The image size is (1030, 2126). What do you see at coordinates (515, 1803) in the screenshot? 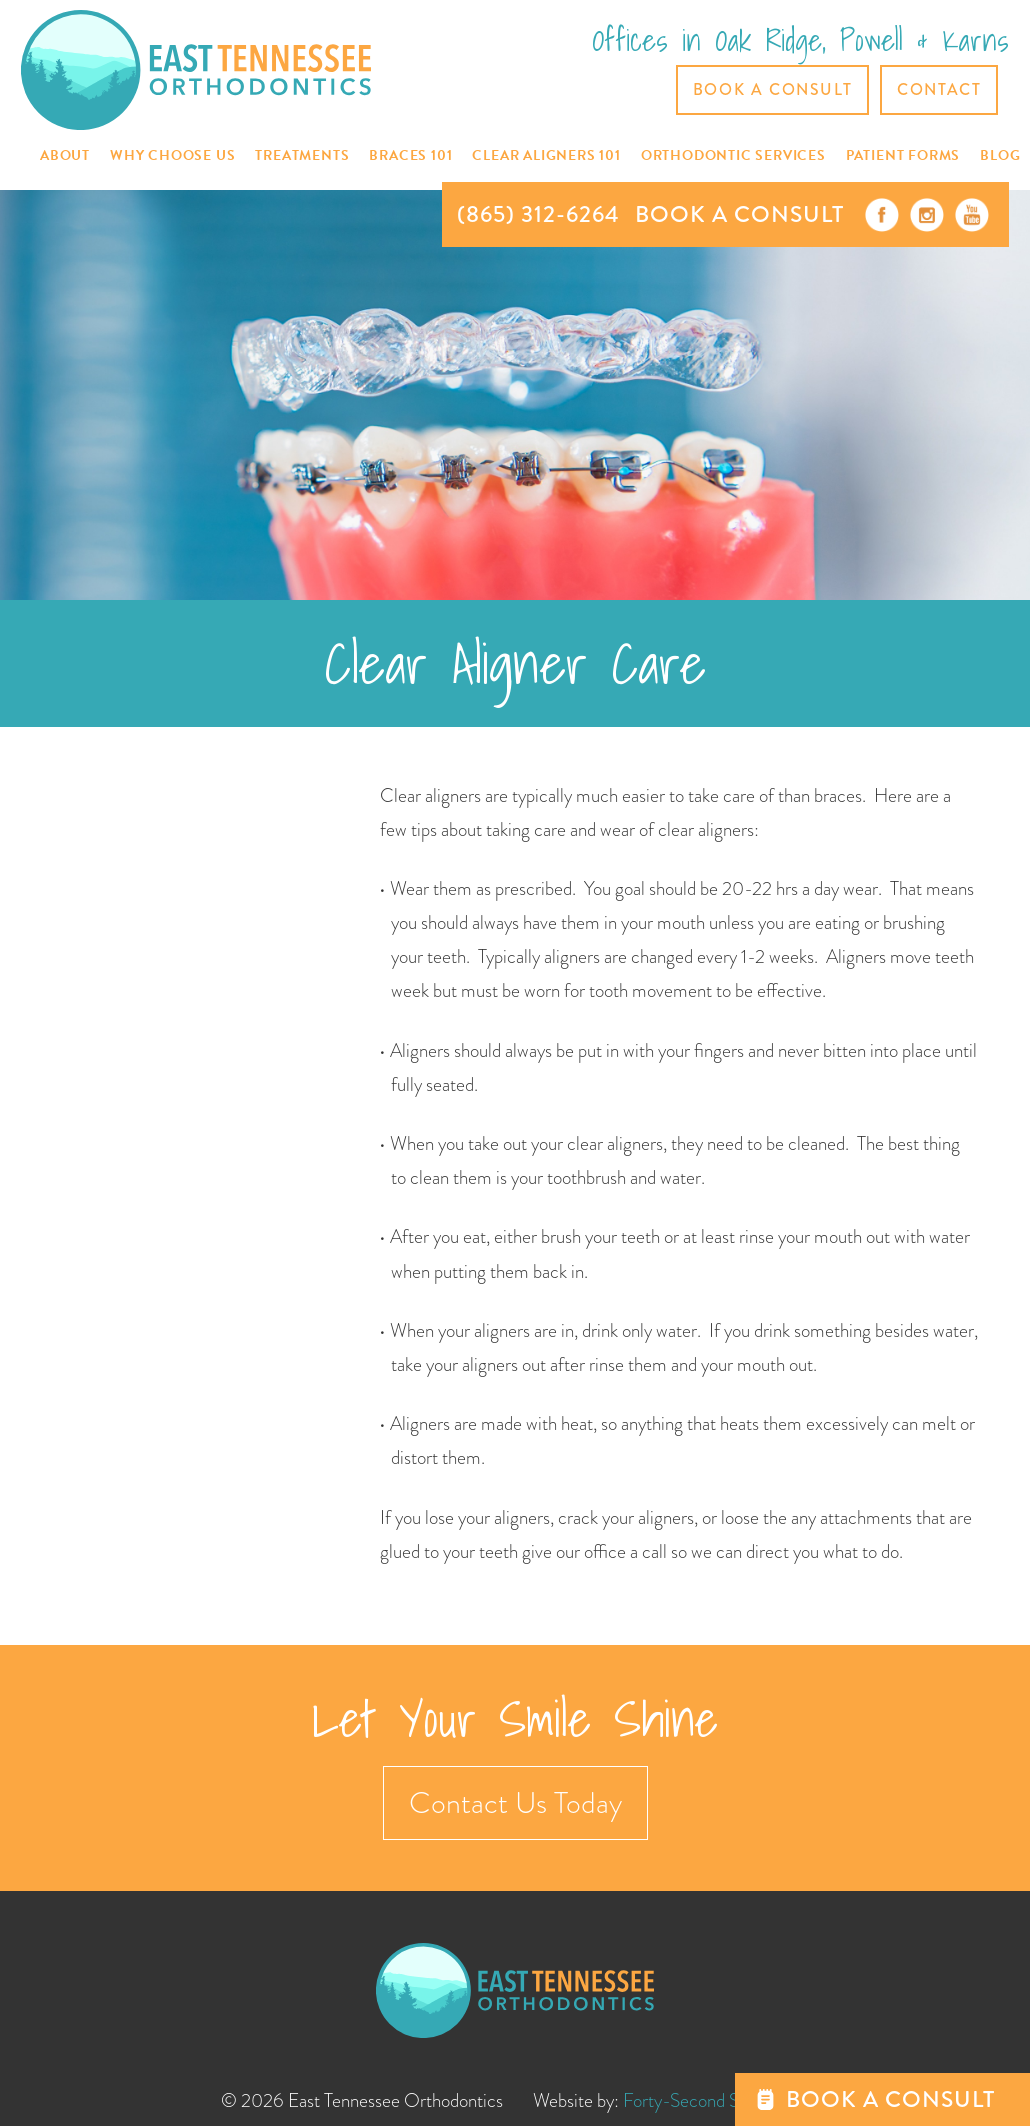
I see `Contact Us Today` at bounding box center [515, 1803].